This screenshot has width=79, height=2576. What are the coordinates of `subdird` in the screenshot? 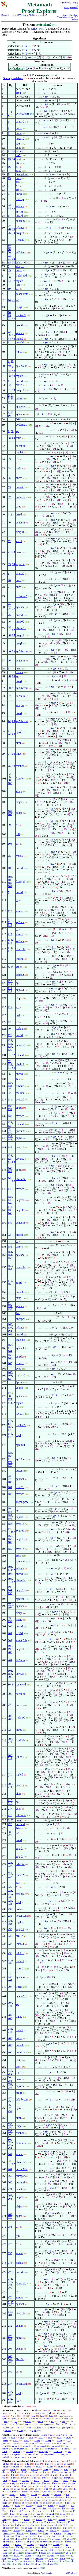 It's located at (20, 1085).